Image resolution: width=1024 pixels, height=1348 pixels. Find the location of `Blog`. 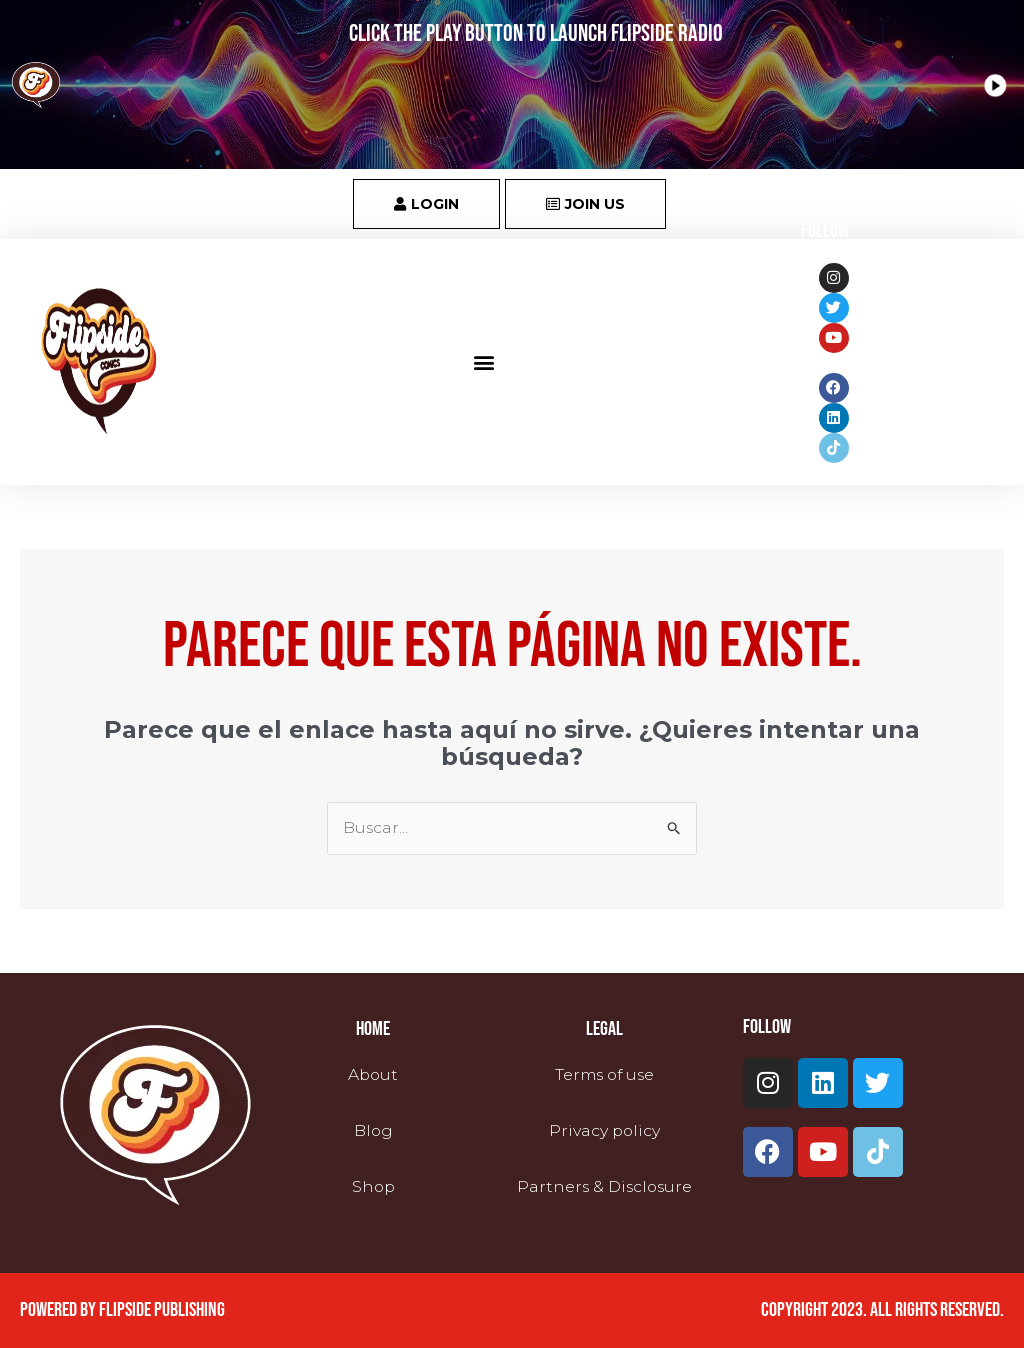

Blog is located at coordinates (373, 1130).